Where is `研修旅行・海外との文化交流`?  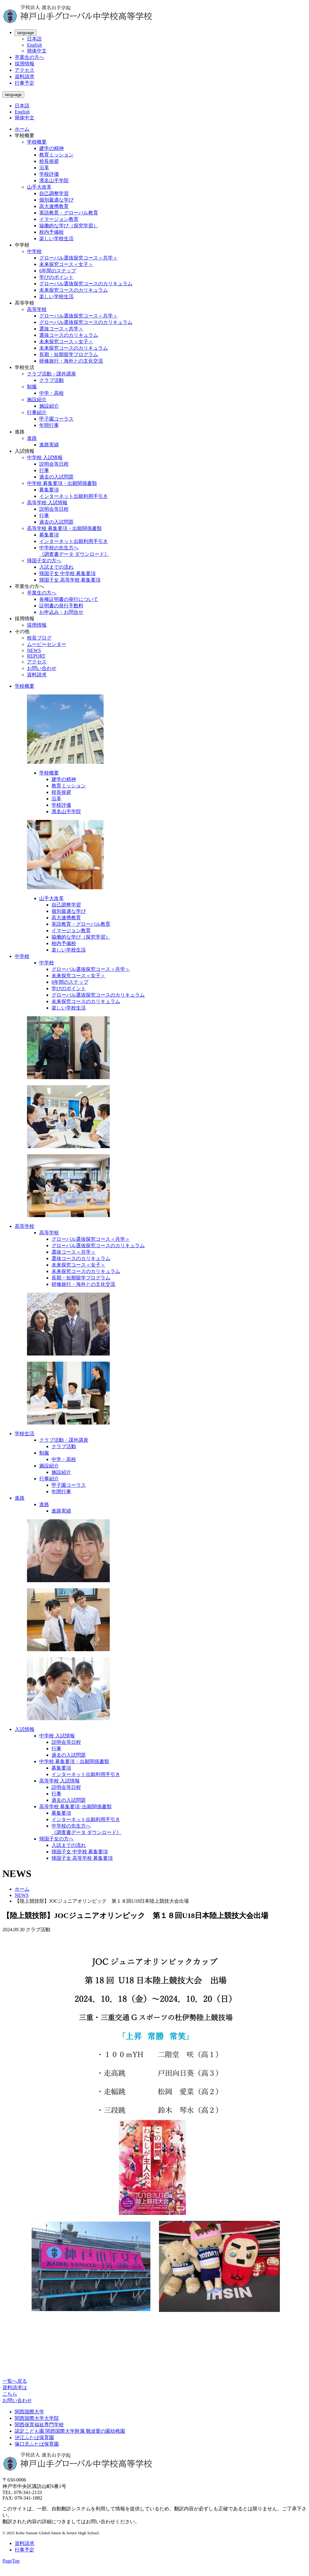 研修旅行・海外との文化交流 is located at coordinates (71, 360).